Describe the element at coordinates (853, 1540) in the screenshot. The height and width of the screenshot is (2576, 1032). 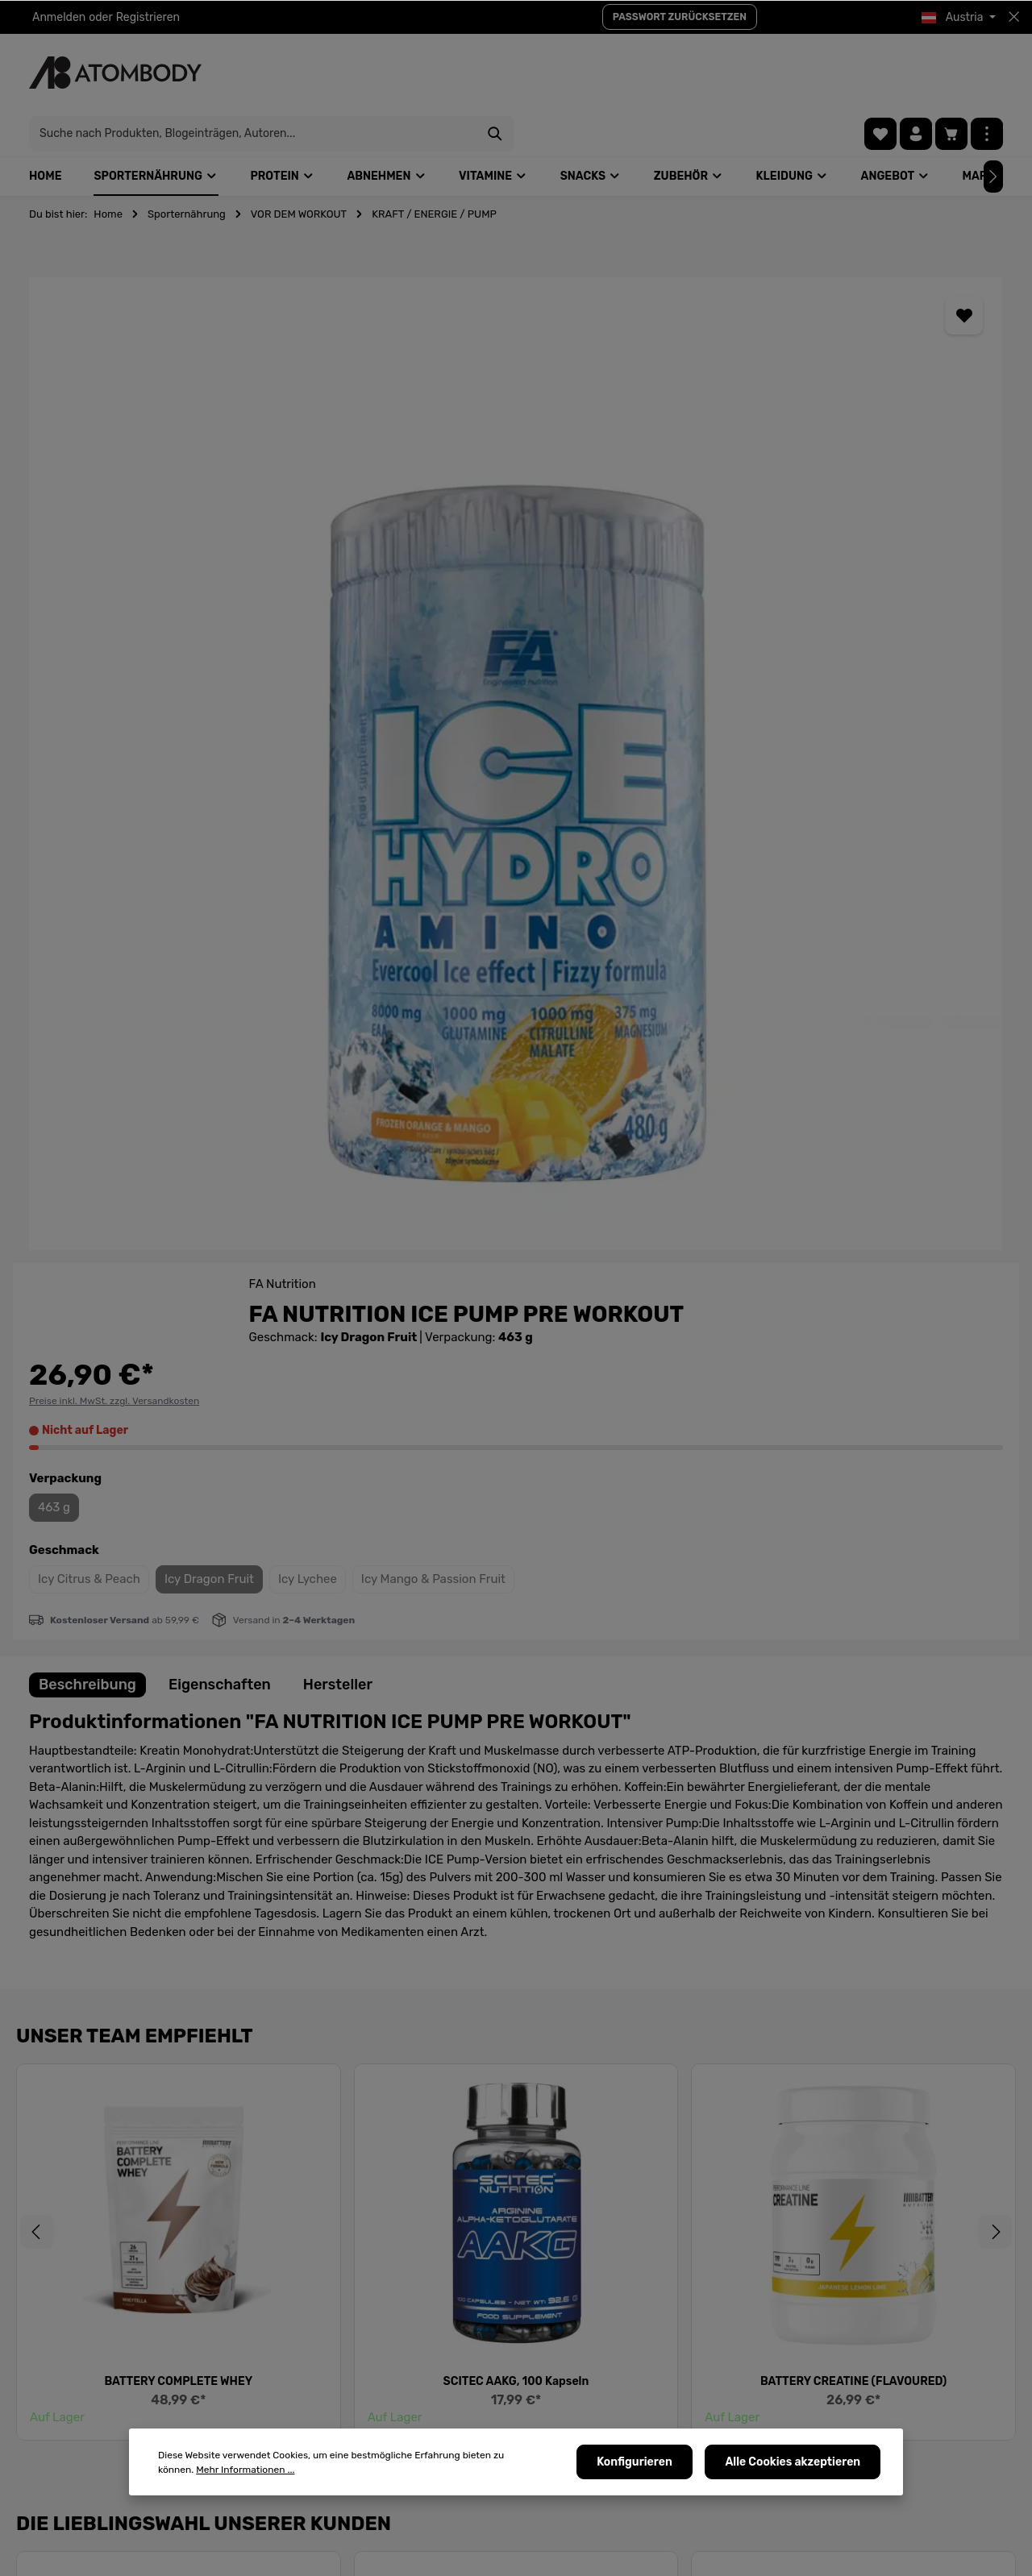
I see `BATTERY CREATINE (FLAVOURED)` at that location.